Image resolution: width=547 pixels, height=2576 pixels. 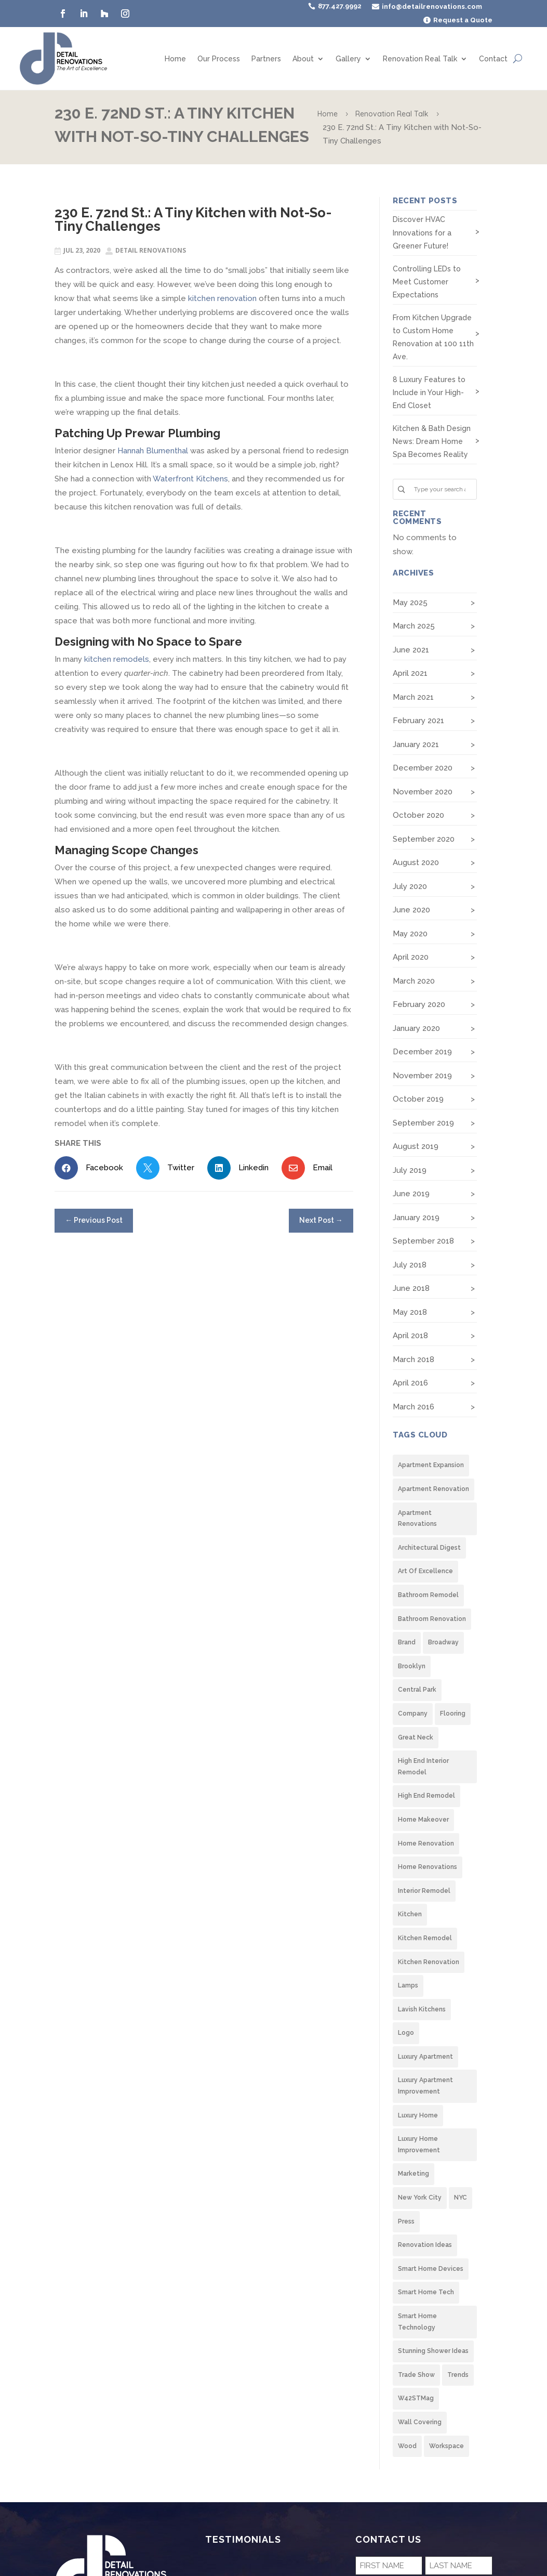 I want to click on Luxury Home [Luxury Home (4 items)], so click(x=418, y=2115).